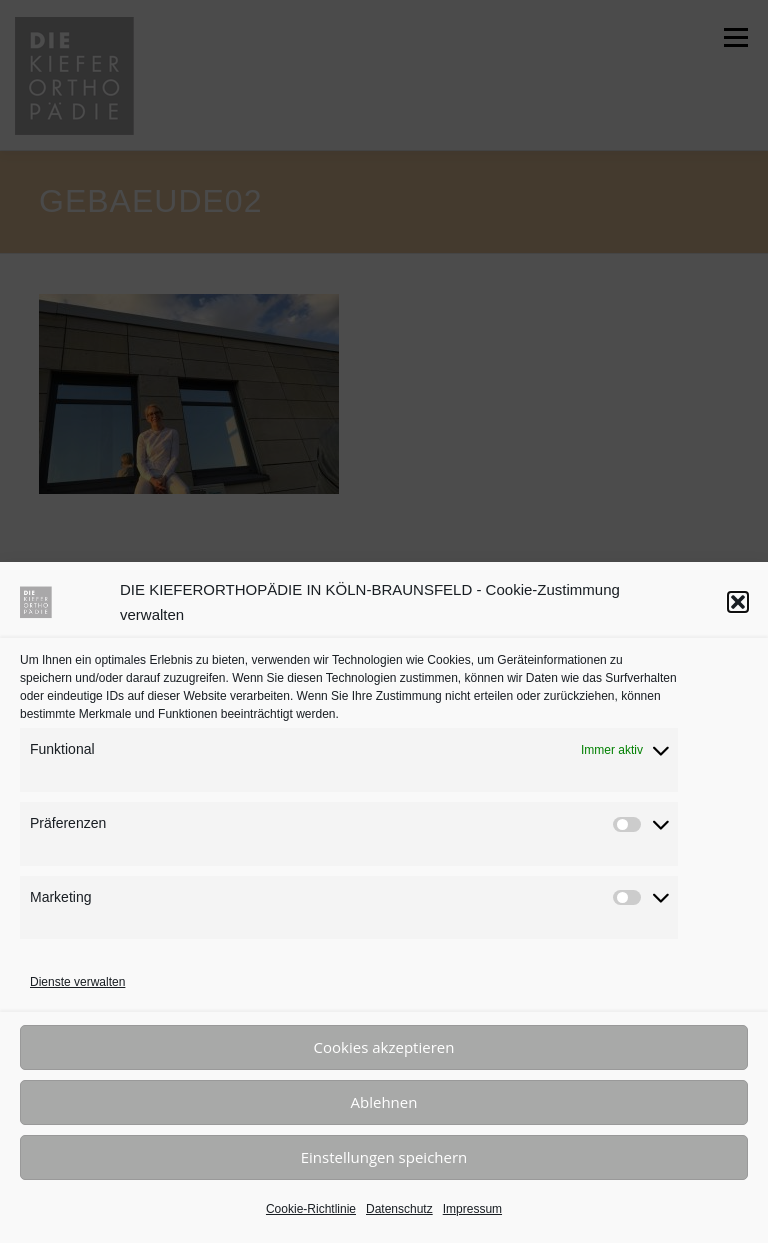  I want to click on Cookie-Richtlinie, so click(311, 1209).